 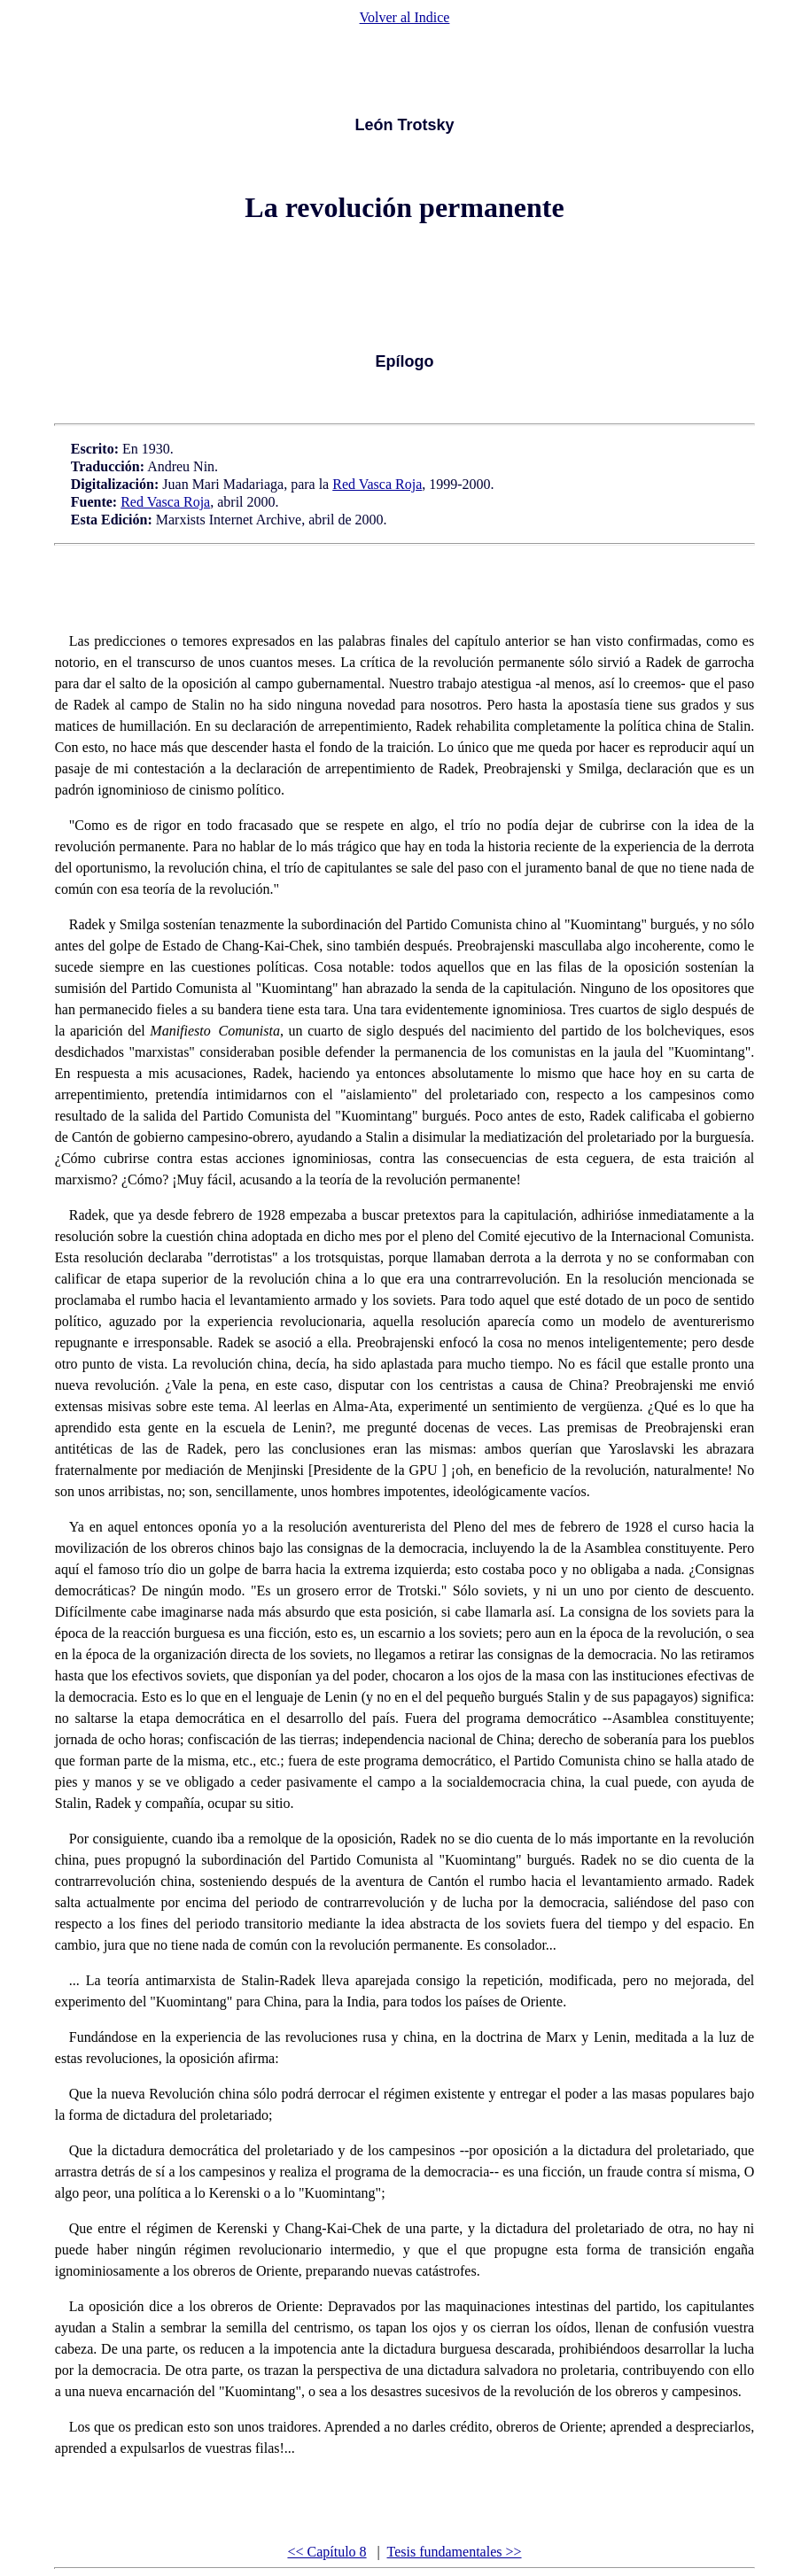 I want to click on Red Vasca Roja, so click(x=377, y=484).